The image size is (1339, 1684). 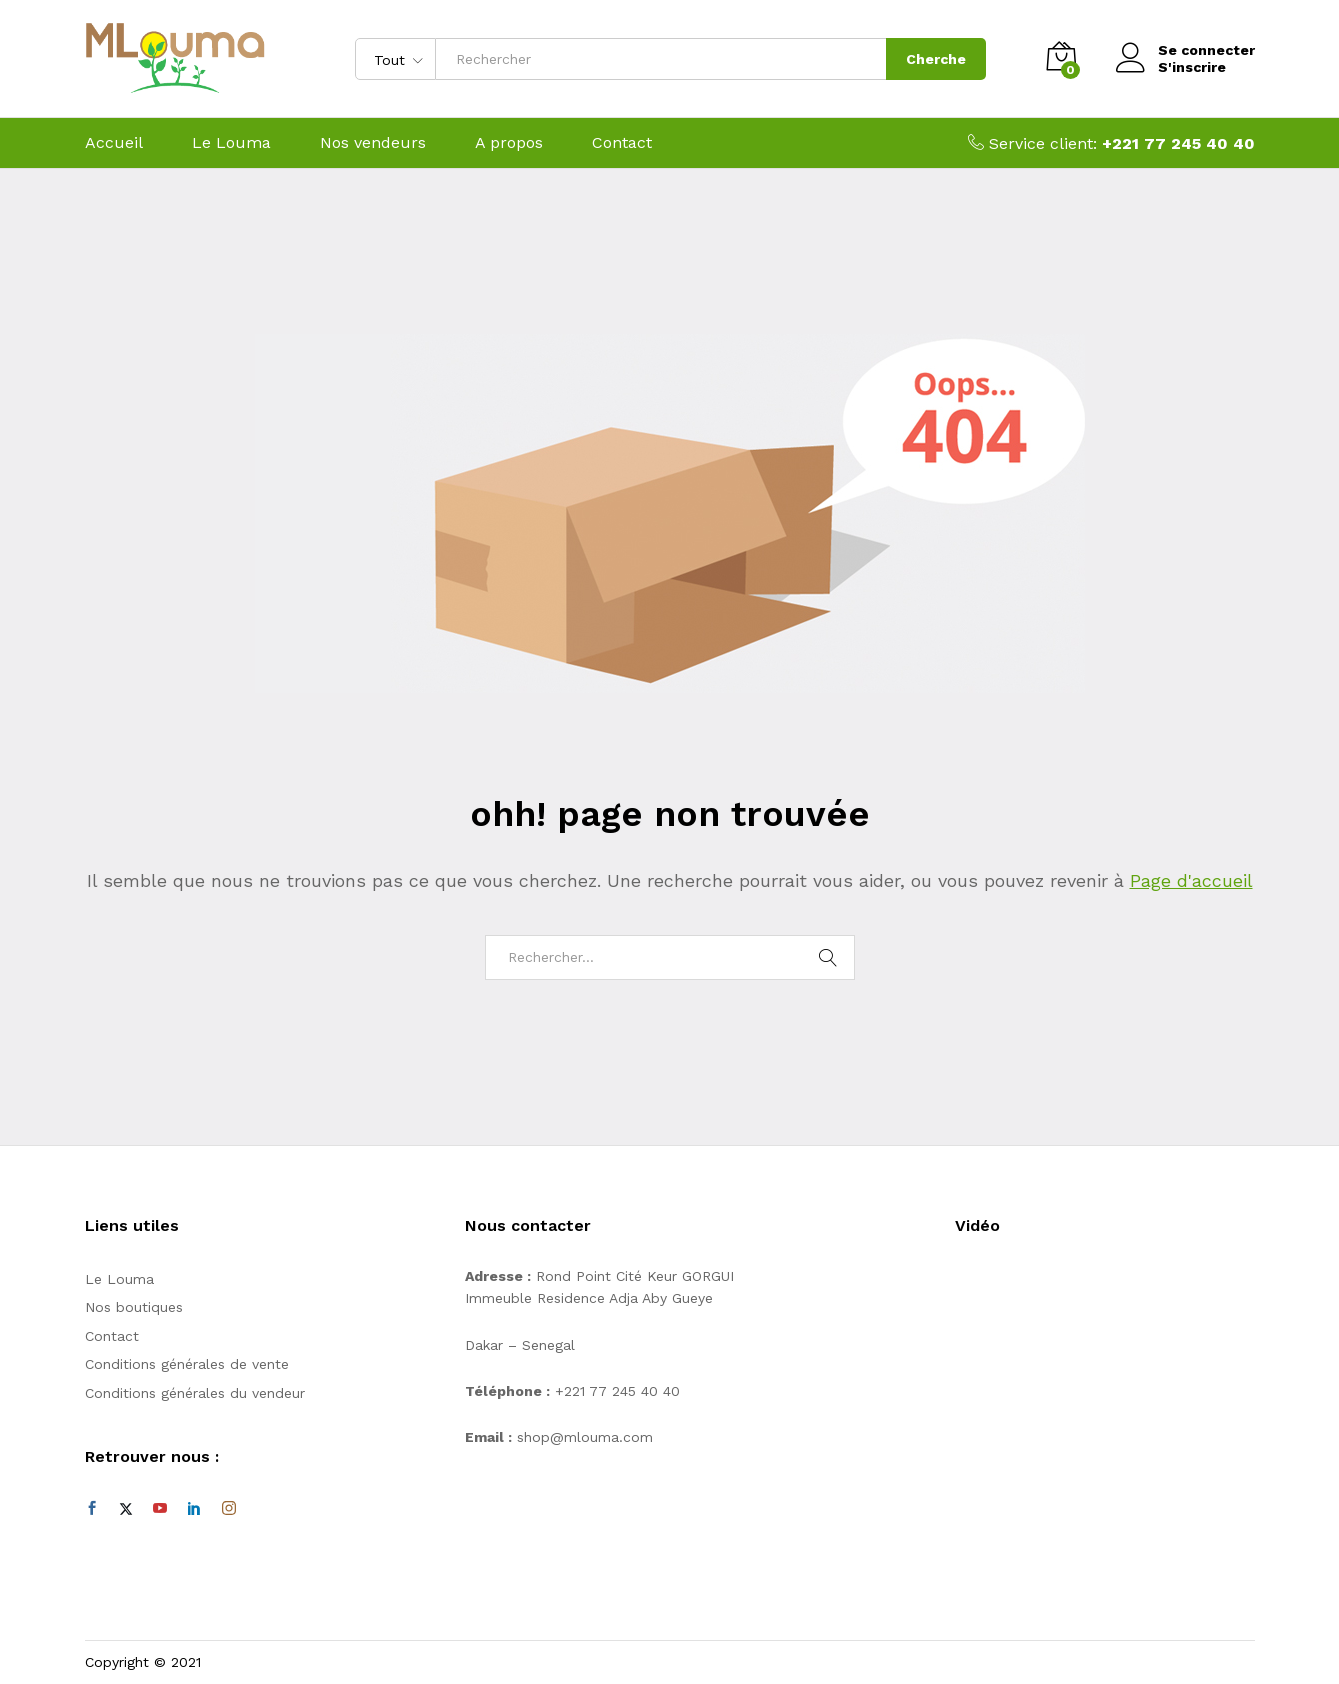 What do you see at coordinates (134, 1307) in the screenshot?
I see `Nos boutiques` at bounding box center [134, 1307].